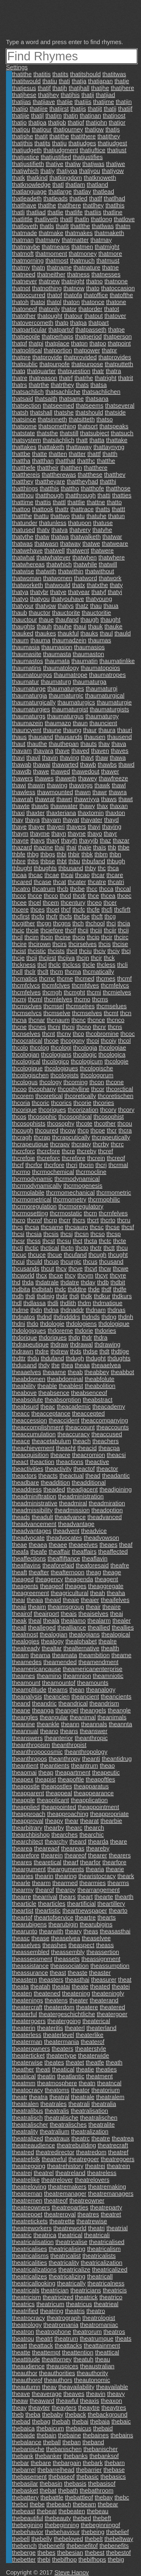 The width and height of the screenshot is (141, 2576). What do you see at coordinates (84, 1468) in the screenshot?
I see `theactof` at bounding box center [84, 1468].